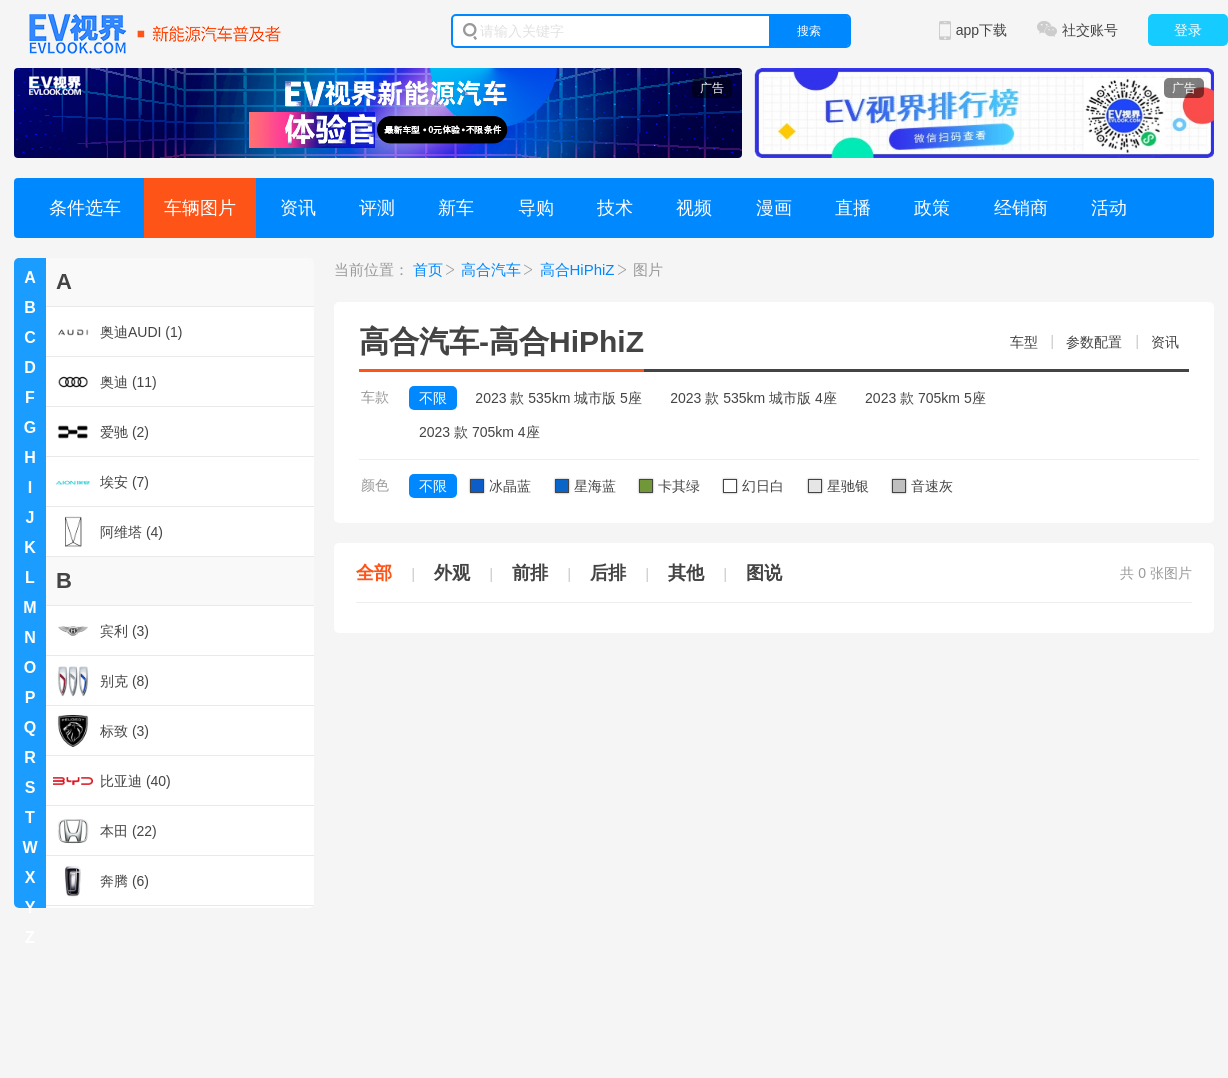 The image size is (1228, 1078). What do you see at coordinates (428, 269) in the screenshot?
I see `首页` at bounding box center [428, 269].